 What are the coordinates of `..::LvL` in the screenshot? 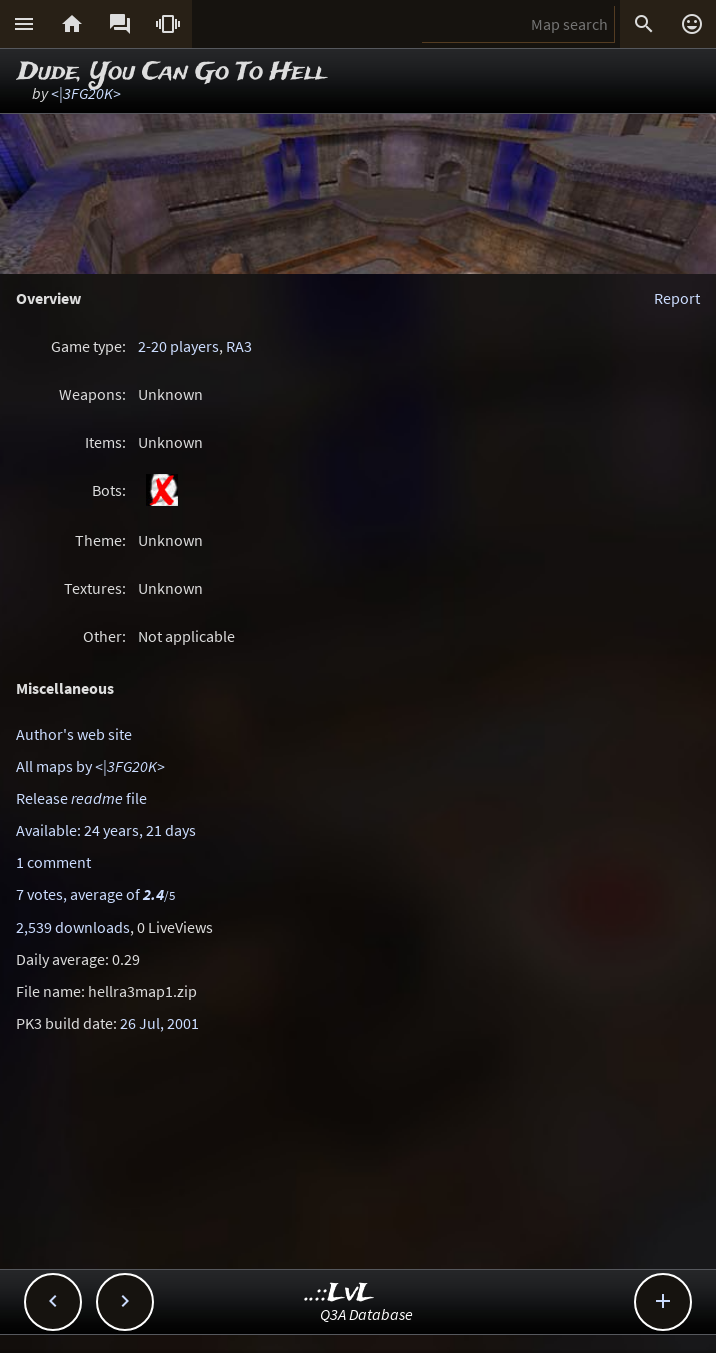 It's located at (339, 1293).